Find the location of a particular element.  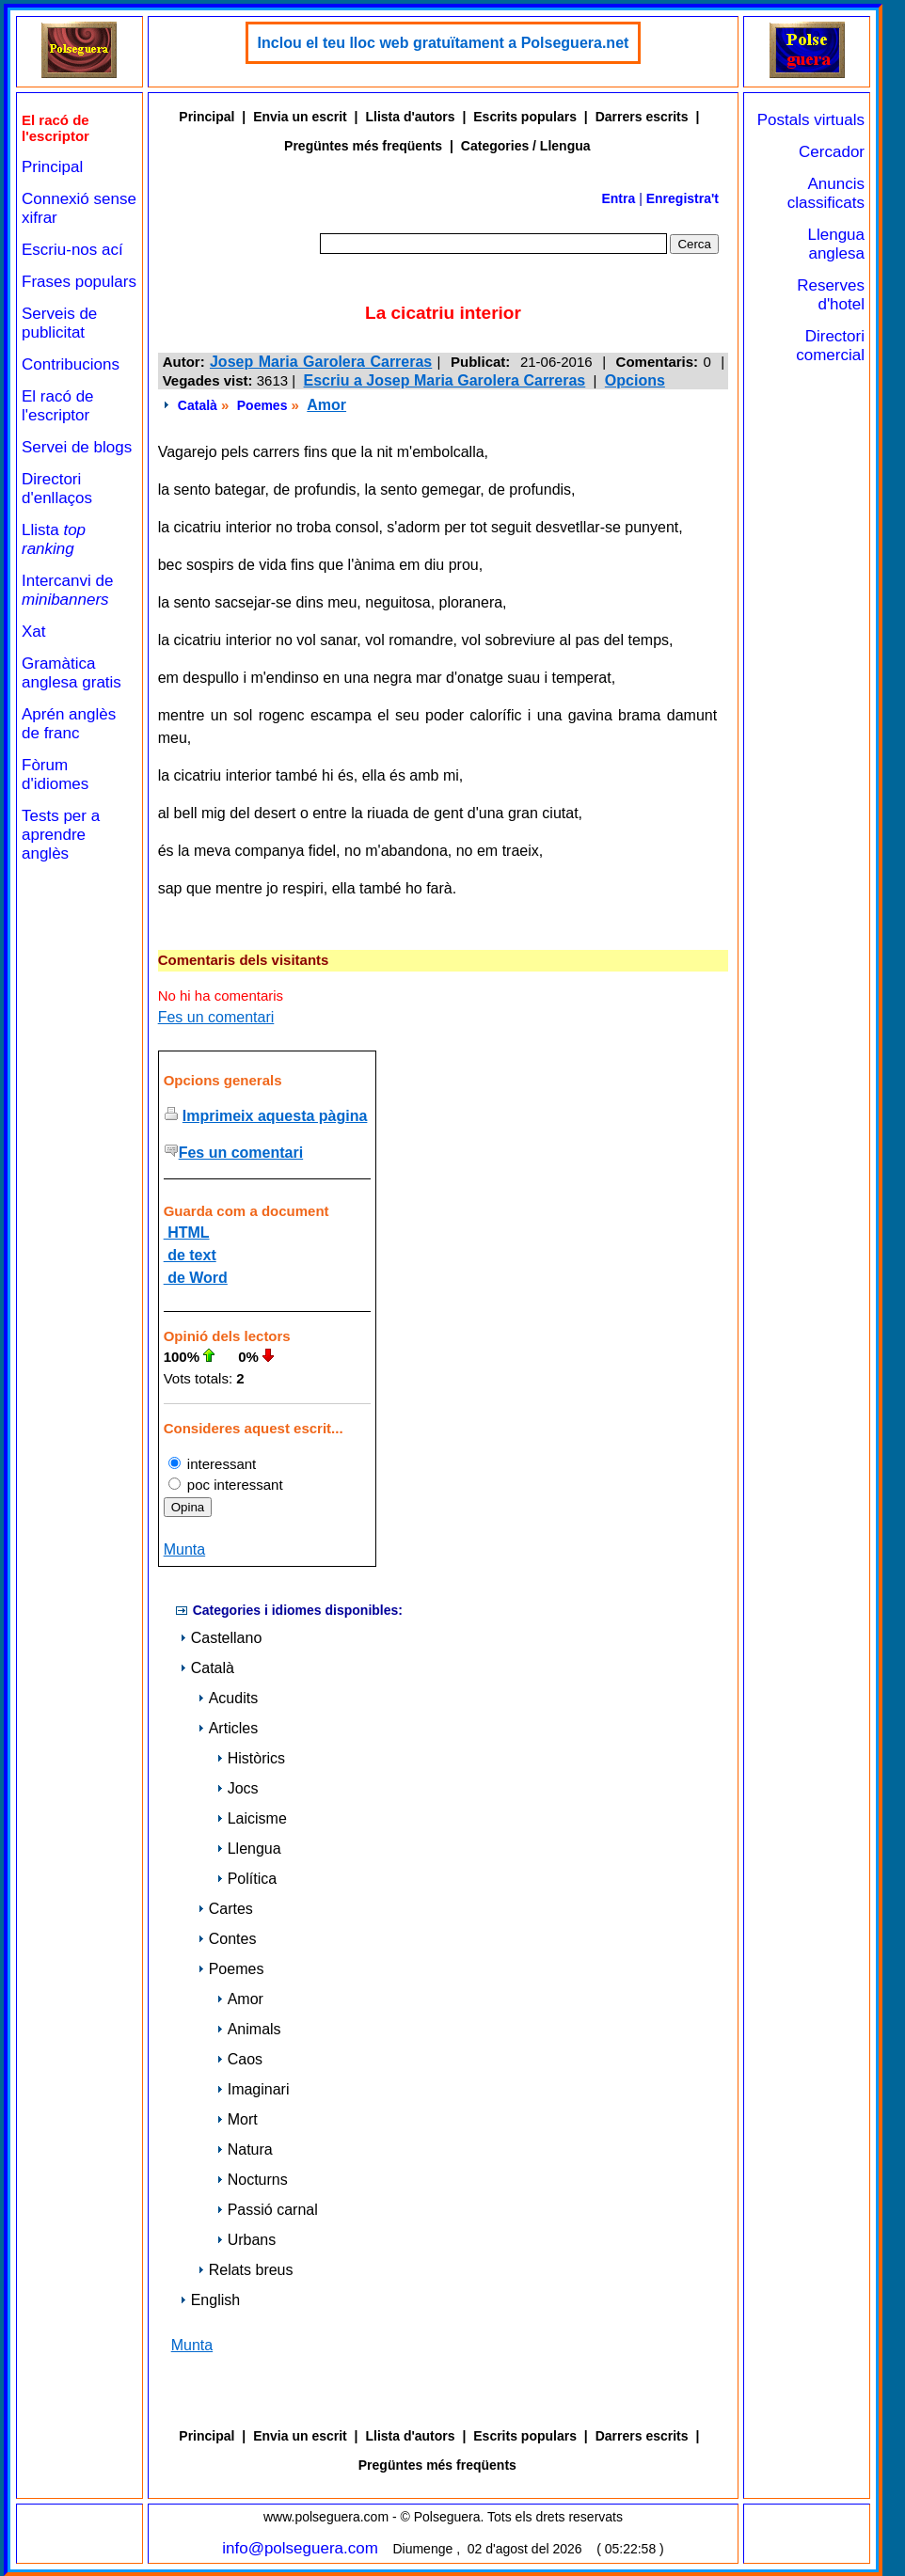

de text is located at coordinates (190, 1255).